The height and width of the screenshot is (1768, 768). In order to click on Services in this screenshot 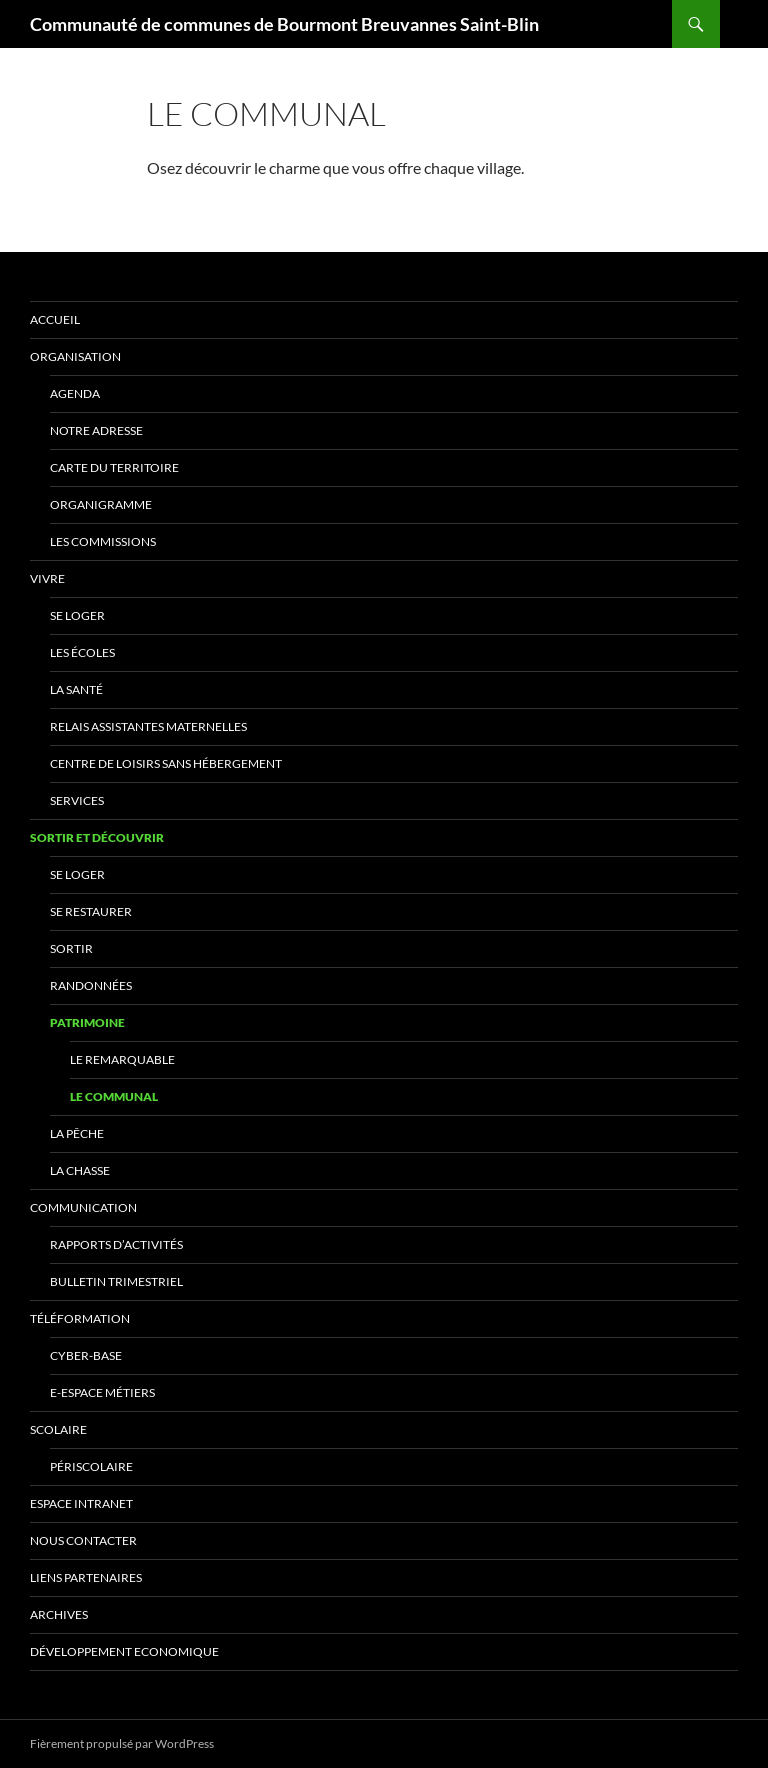, I will do `click(77, 800)`.